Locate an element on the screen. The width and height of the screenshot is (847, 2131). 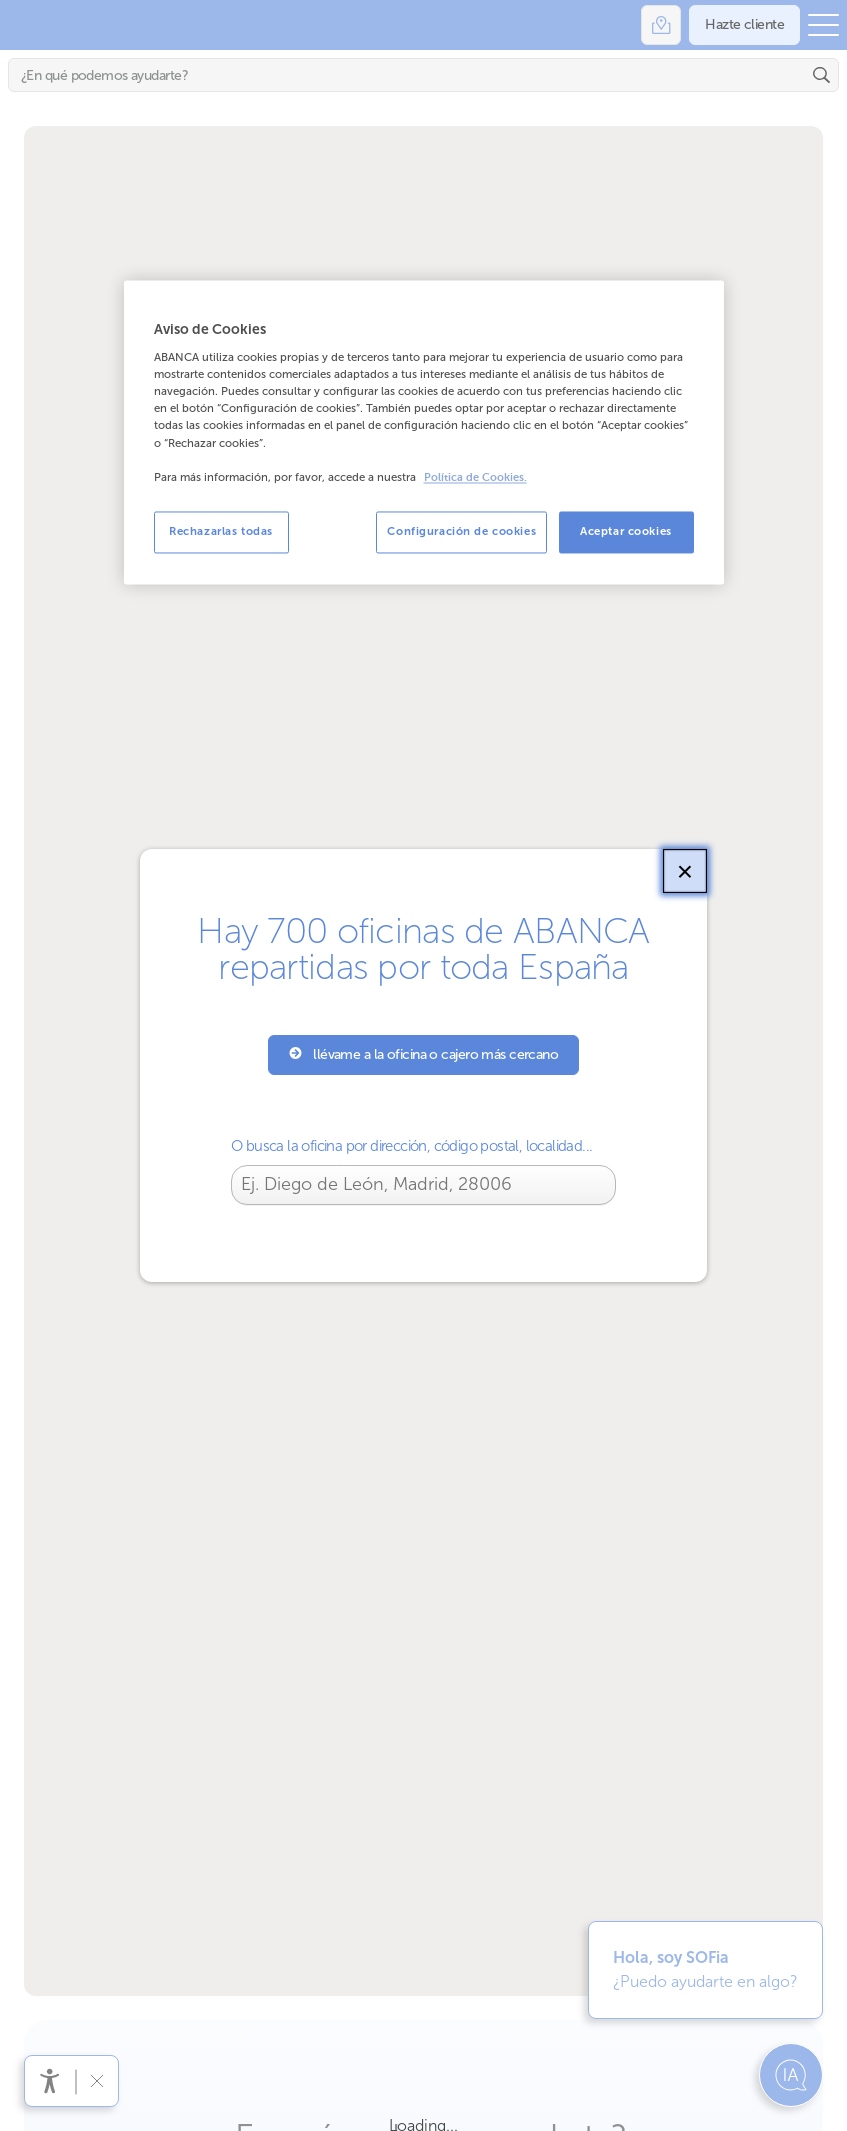
Aceptar cookies is located at coordinates (626, 531).